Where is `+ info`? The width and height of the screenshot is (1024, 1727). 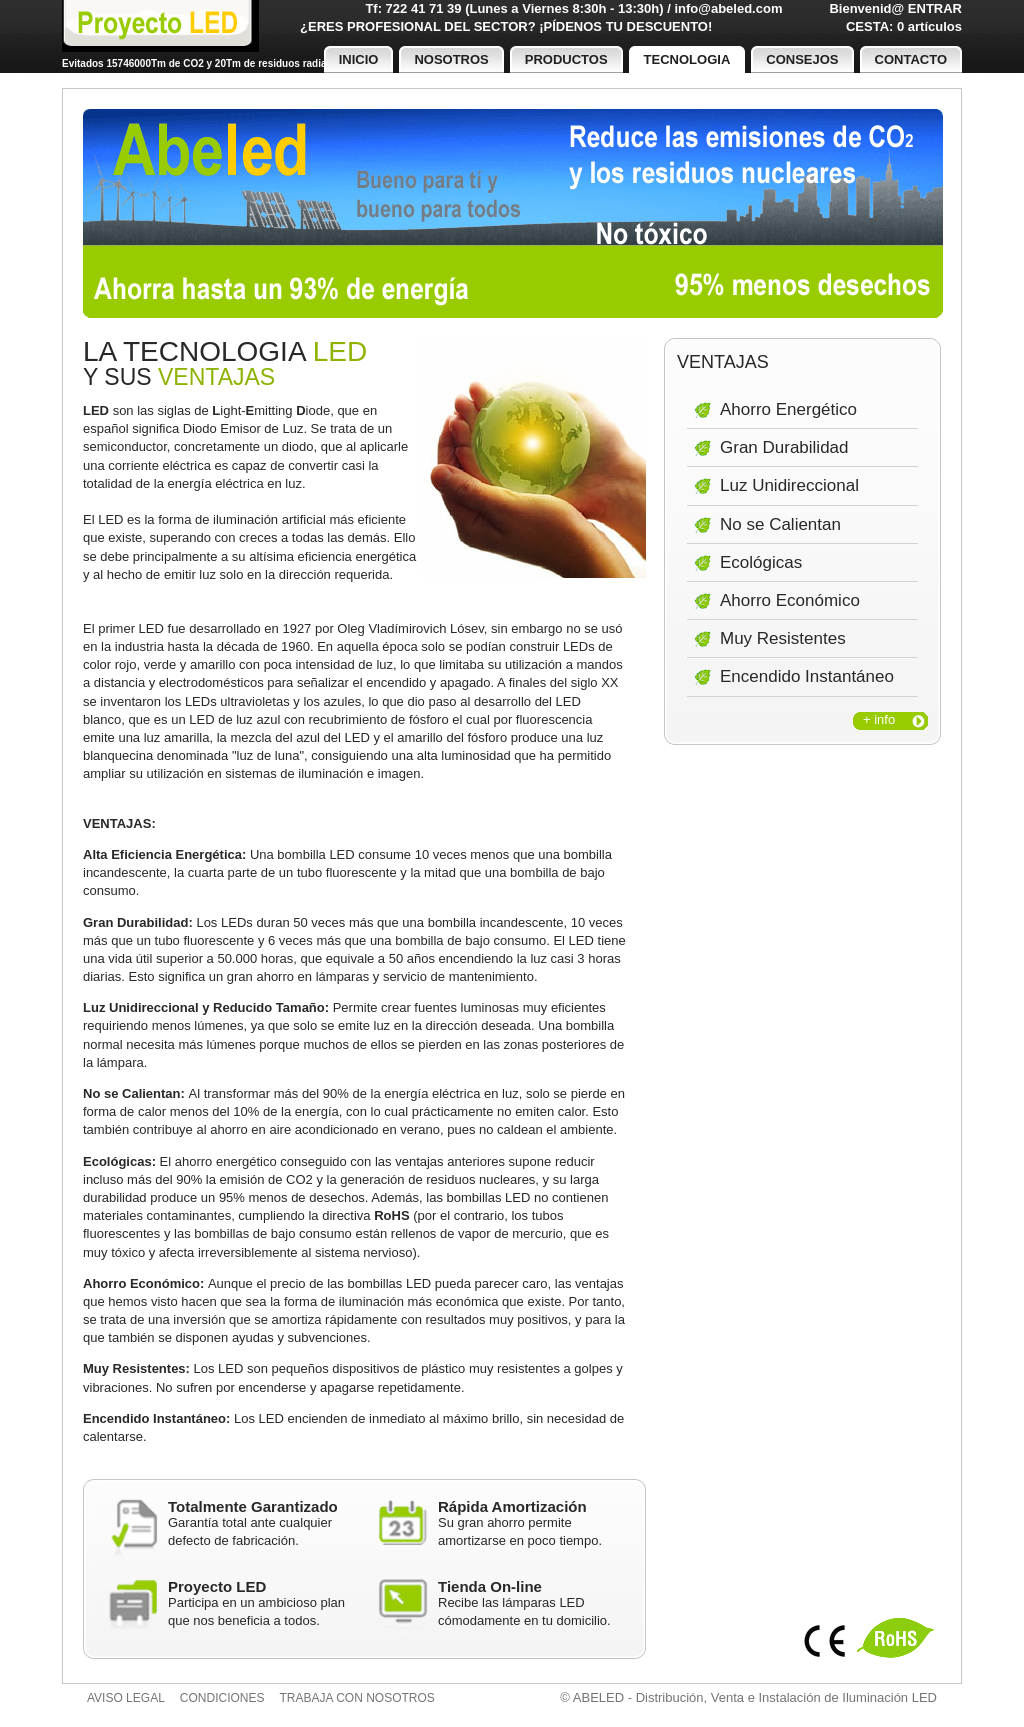 + info is located at coordinates (879, 719).